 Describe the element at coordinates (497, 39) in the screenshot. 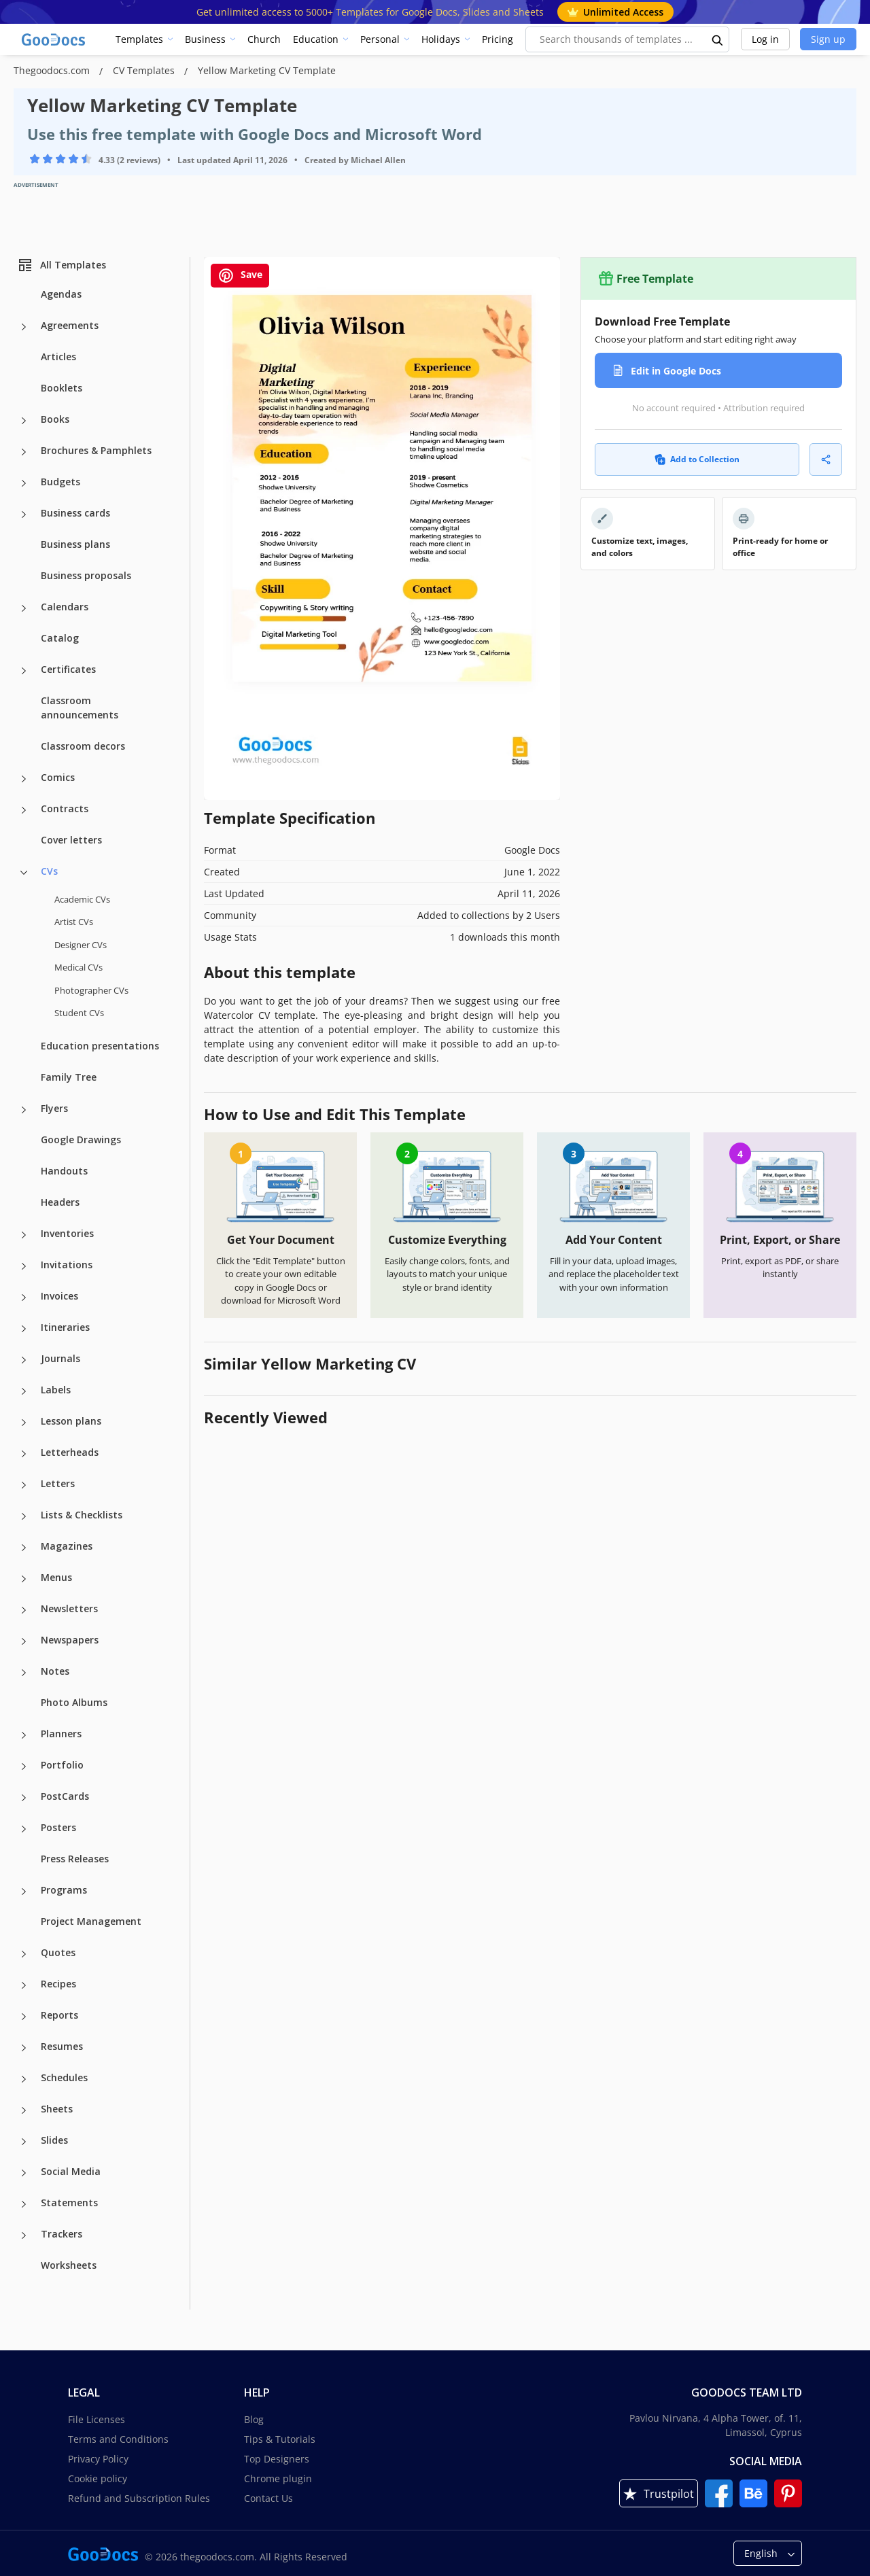

I see `Pricing` at that location.